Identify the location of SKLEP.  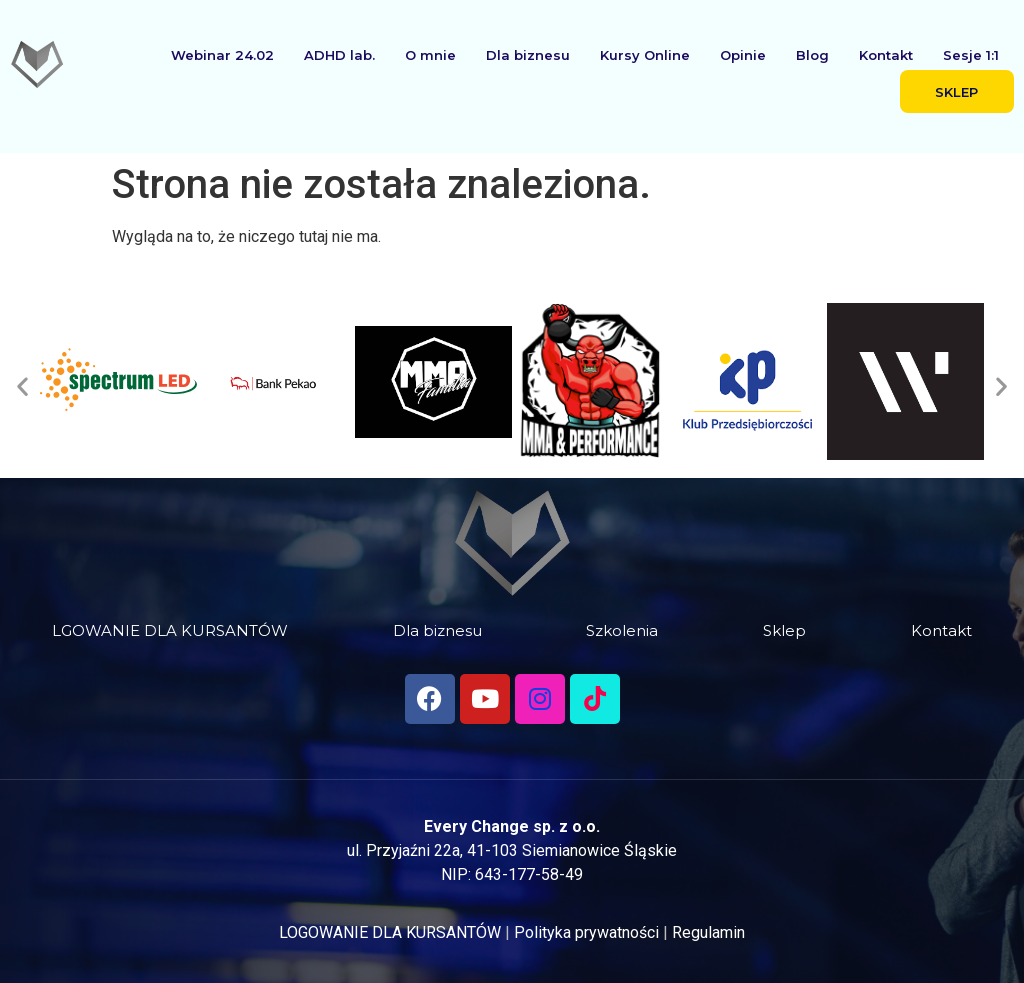
(956, 92).